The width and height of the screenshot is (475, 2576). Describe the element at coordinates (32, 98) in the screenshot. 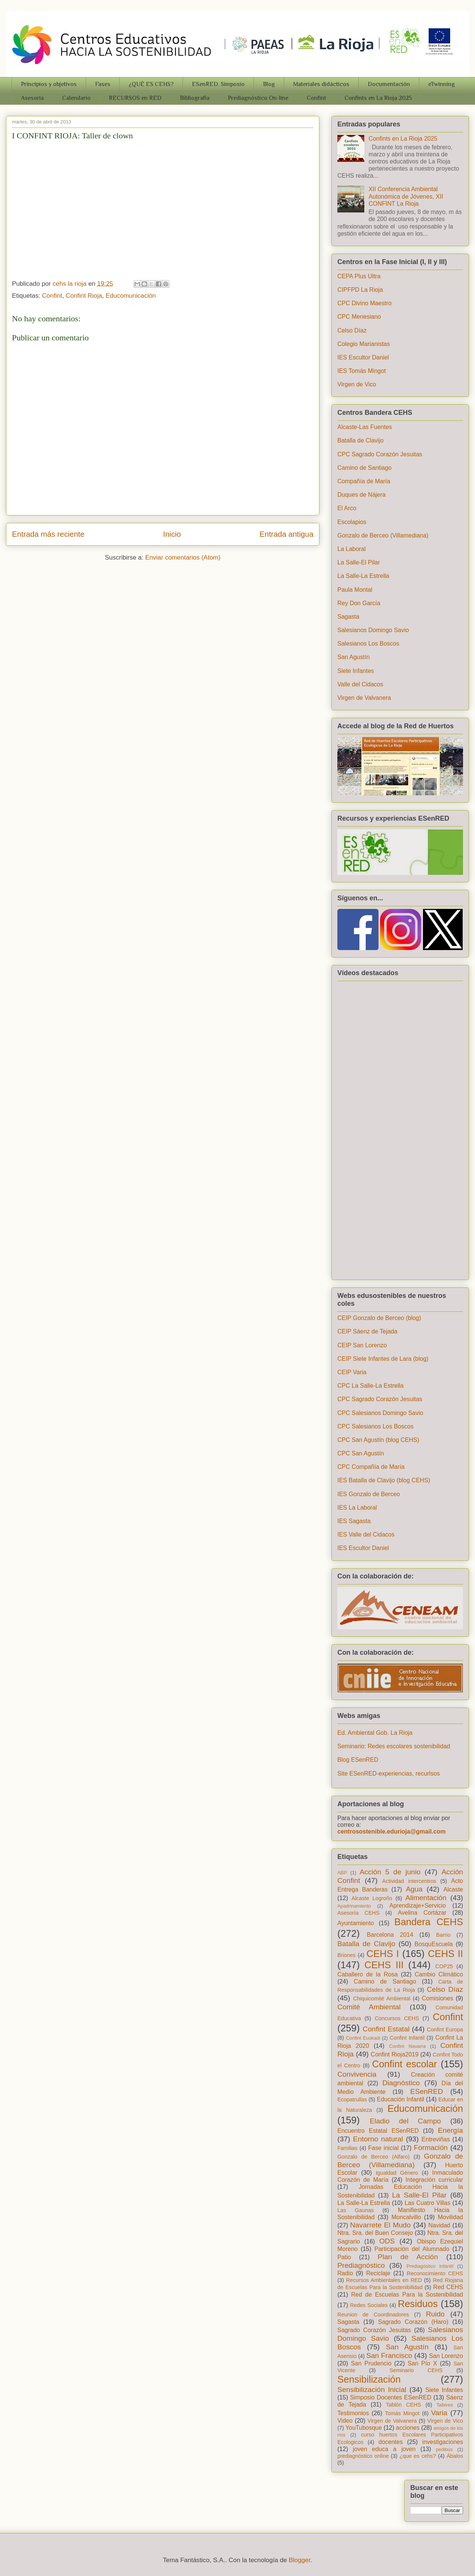

I see `Asesoría` at that location.